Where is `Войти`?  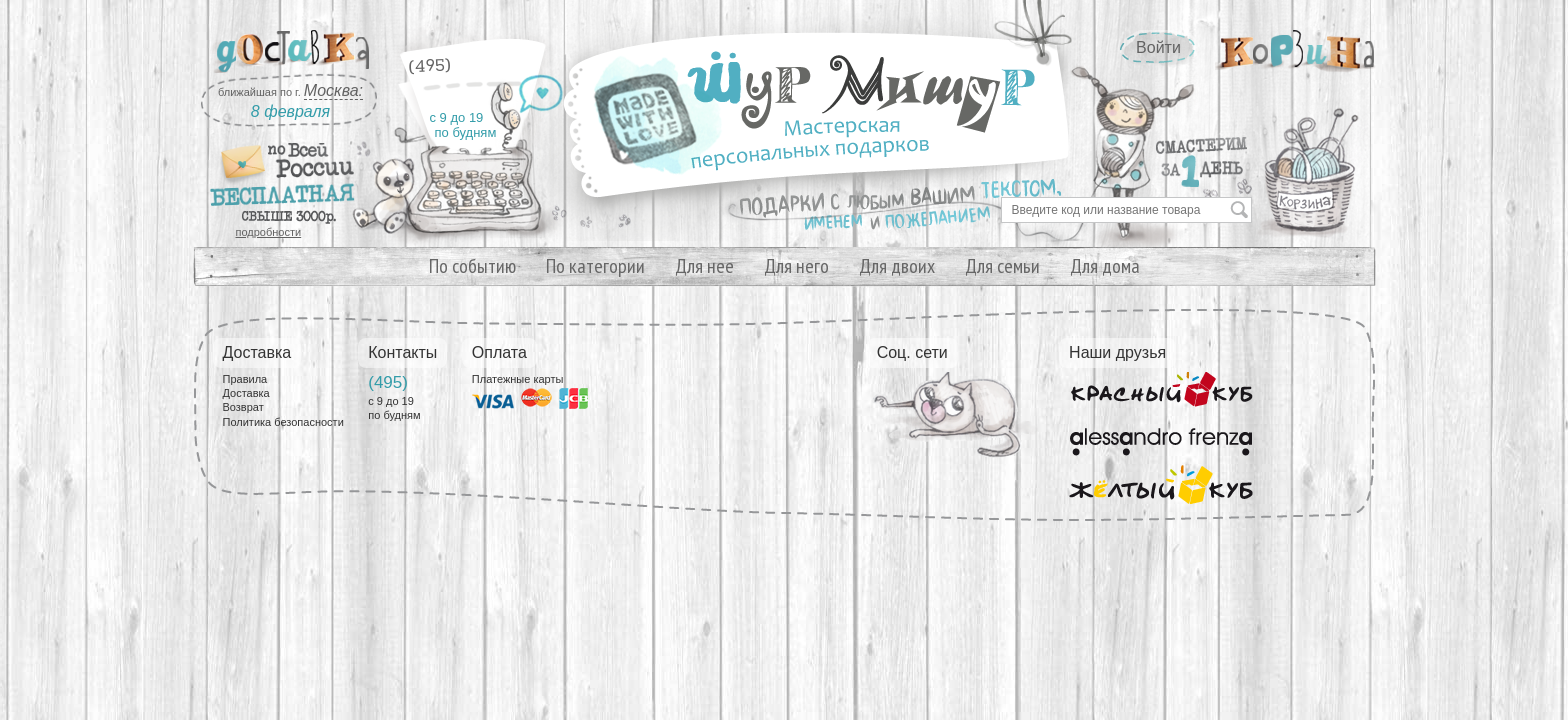 Войти is located at coordinates (1158, 47).